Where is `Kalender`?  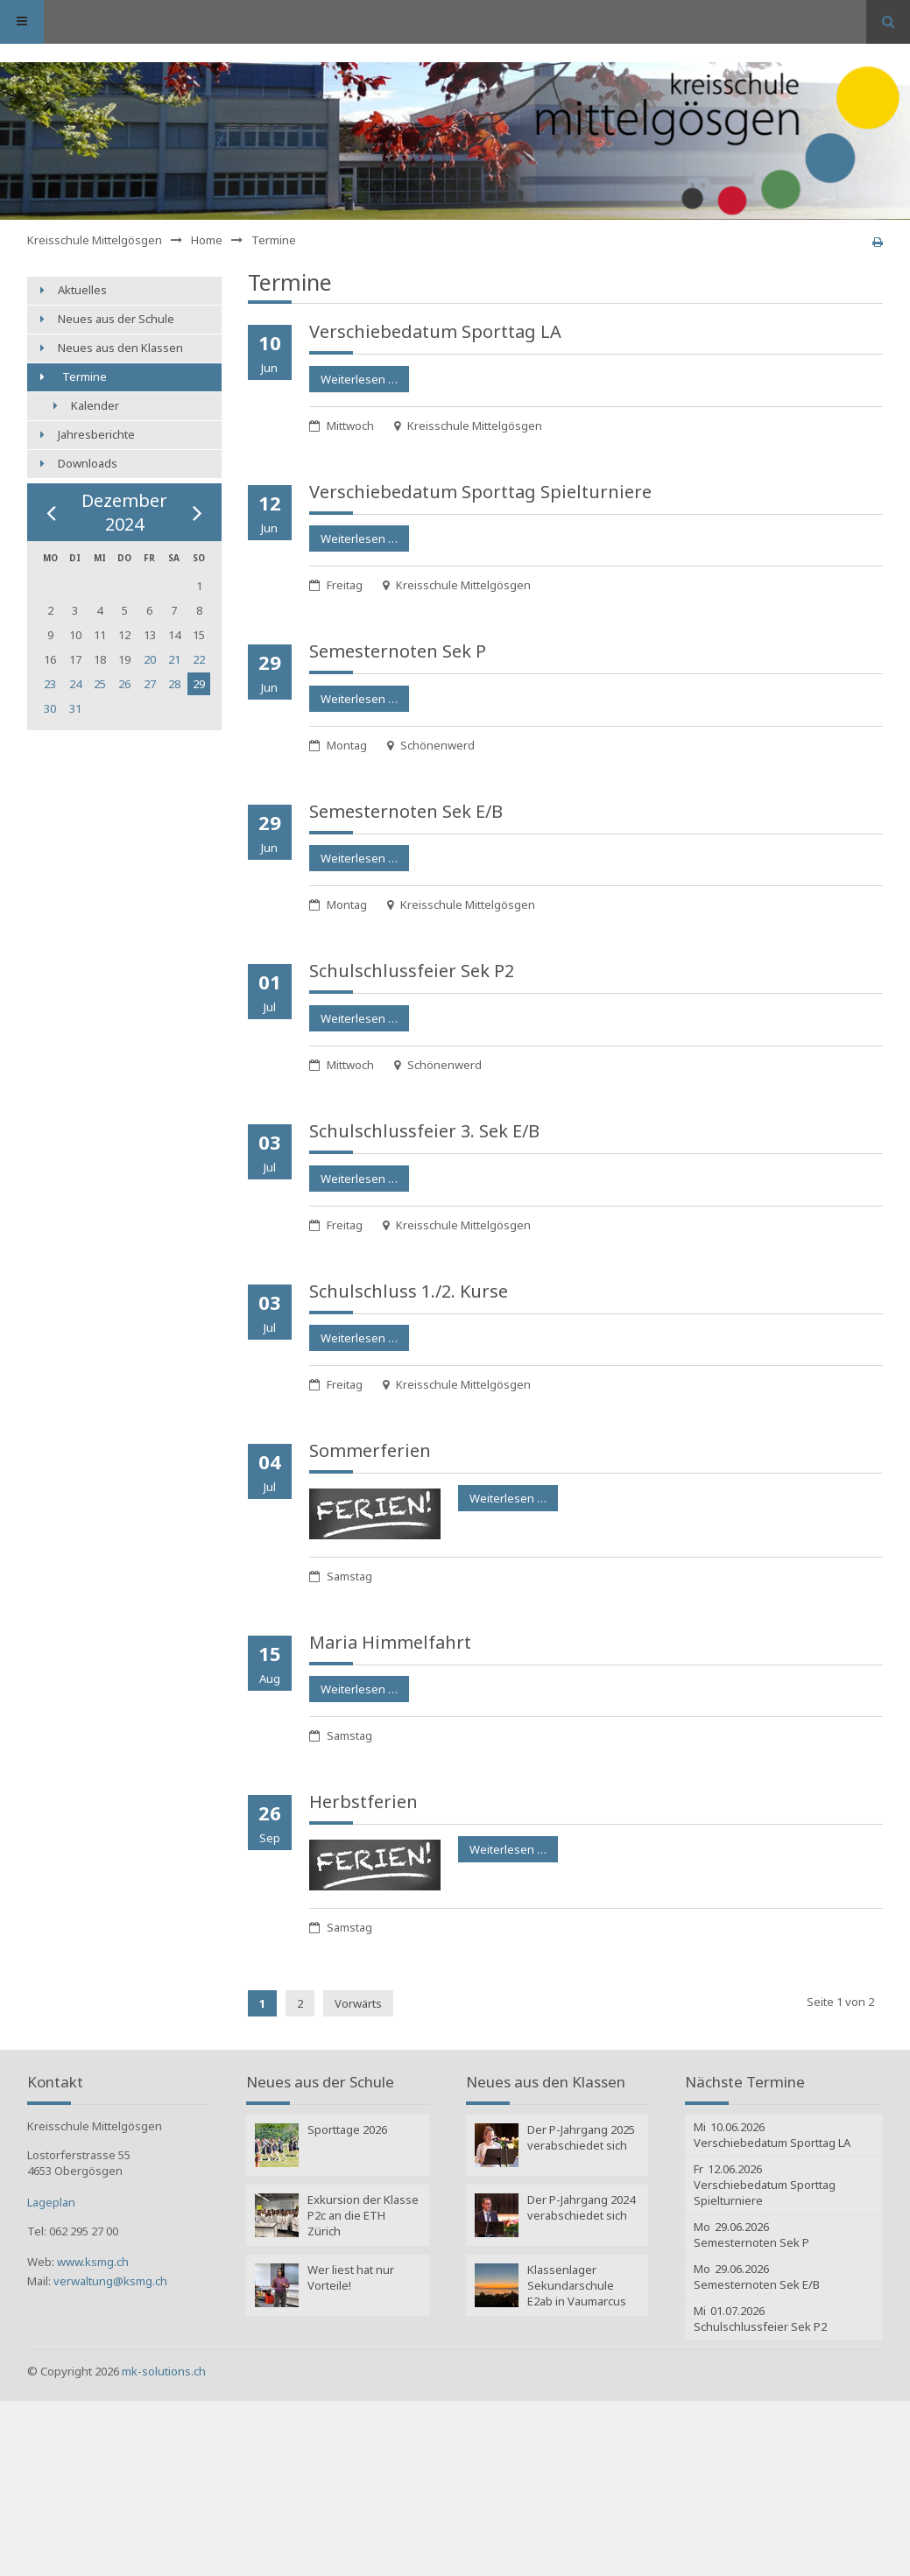 Kalender is located at coordinates (95, 405).